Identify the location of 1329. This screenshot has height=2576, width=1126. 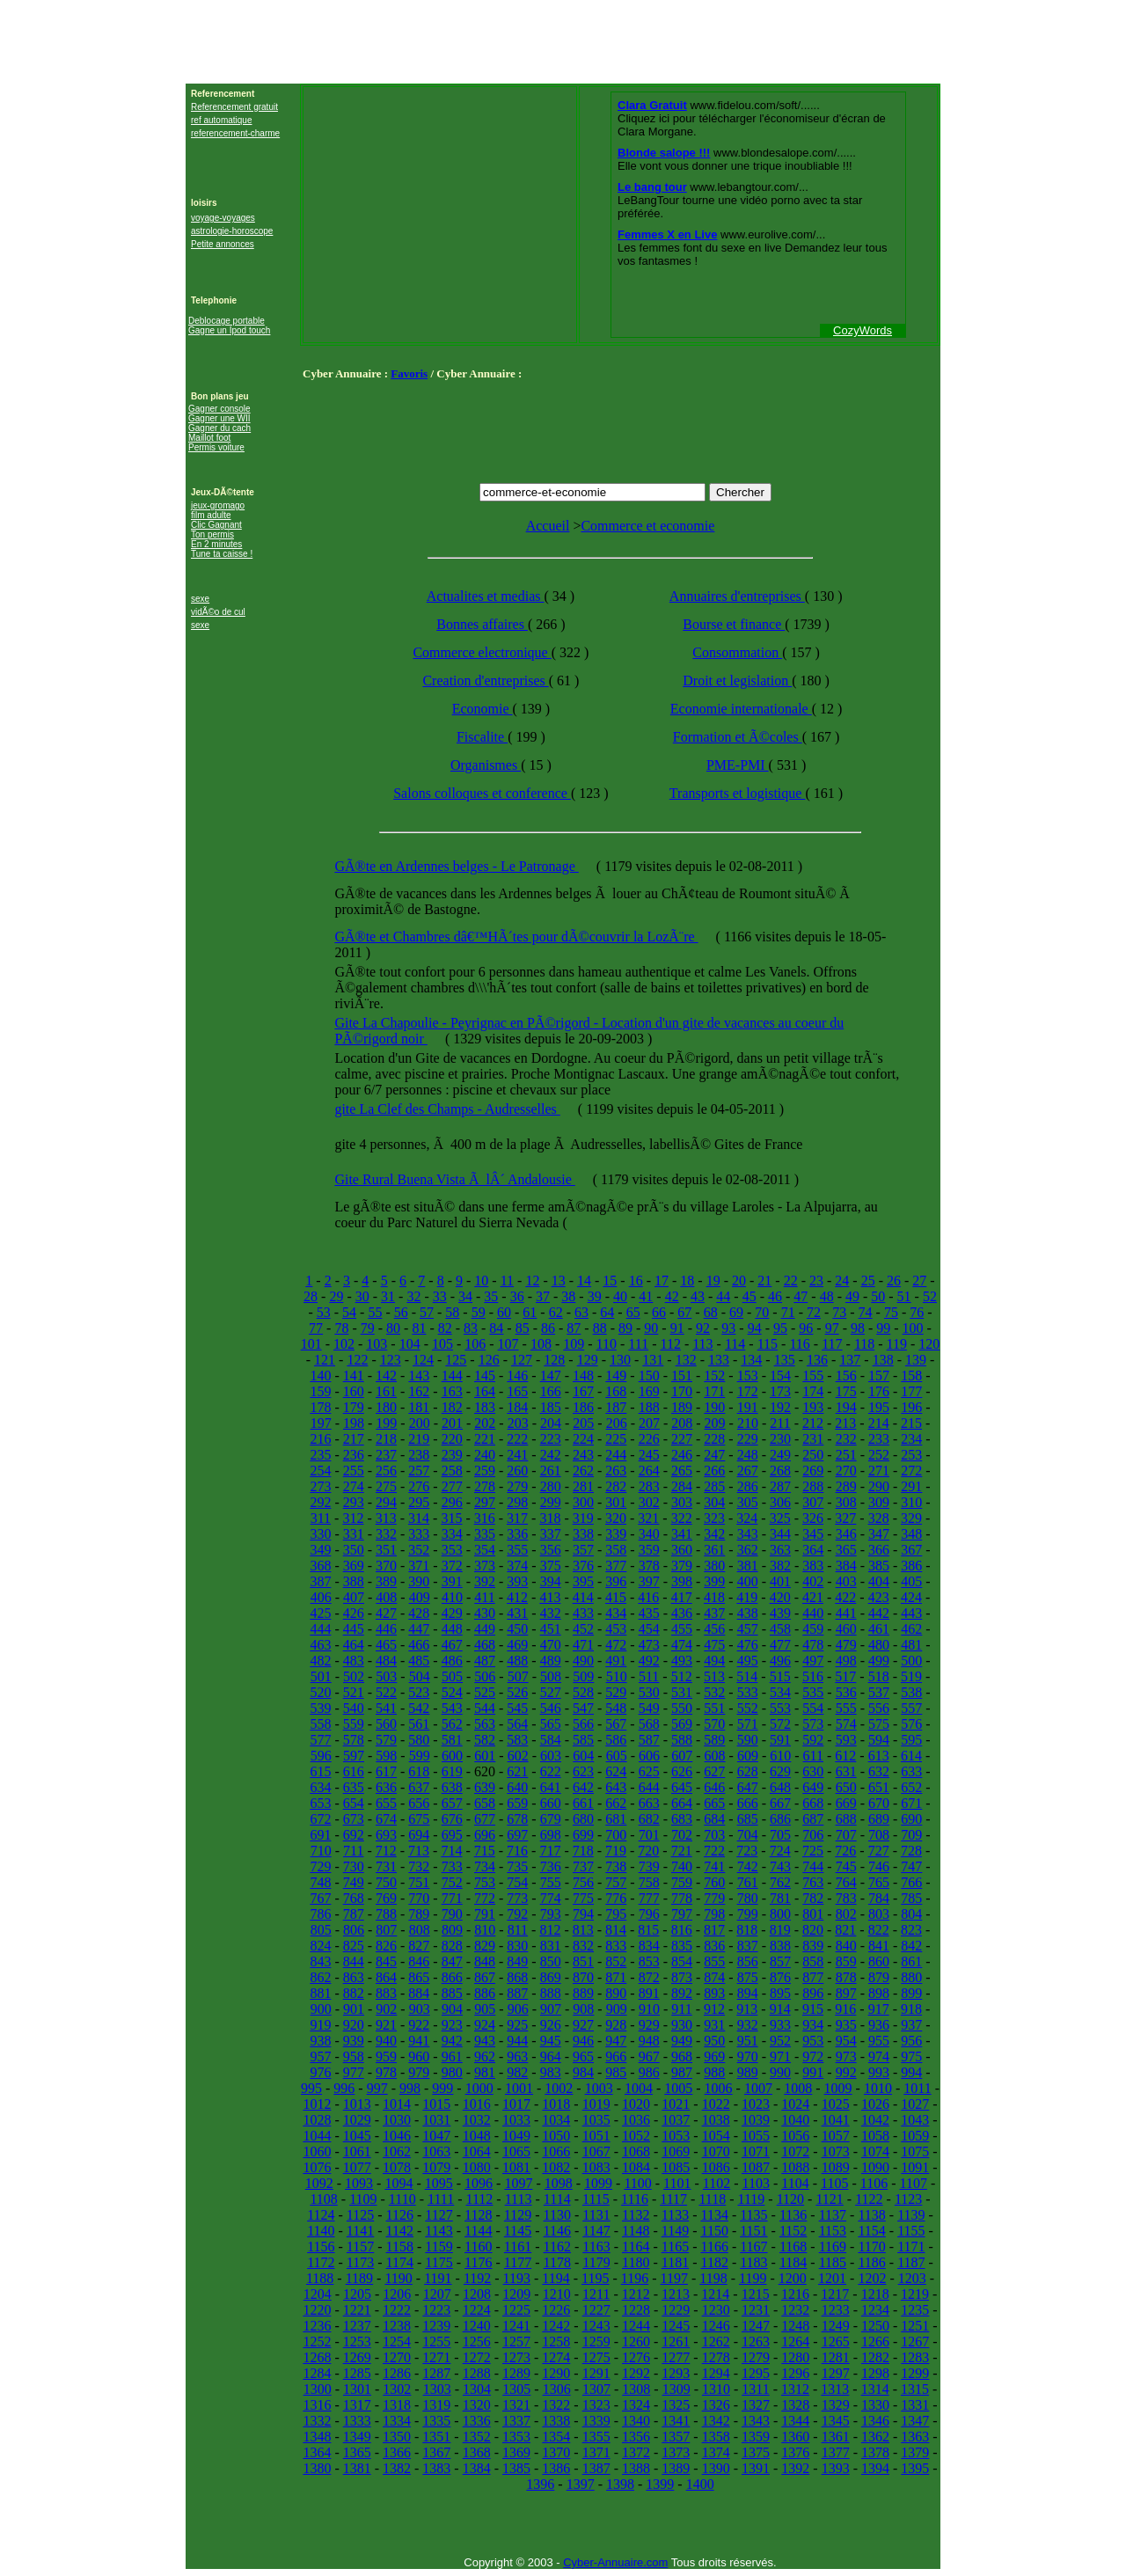
(836, 2404).